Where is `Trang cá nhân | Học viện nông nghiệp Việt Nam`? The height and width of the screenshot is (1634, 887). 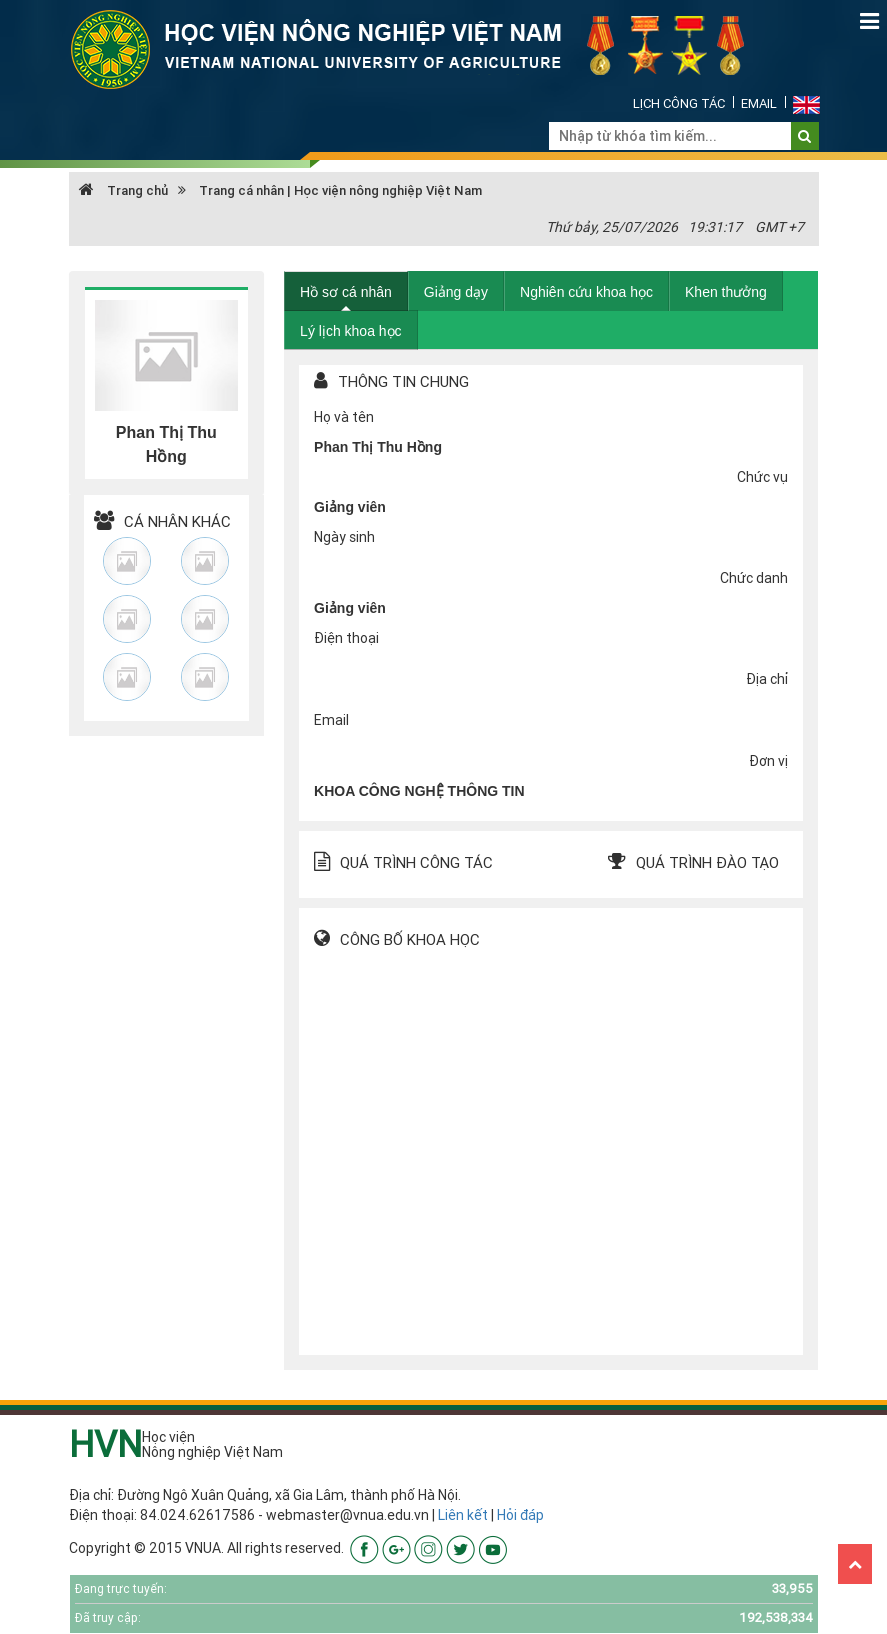
Trang cá nhân | Học viện nông nghiệp Việt Nam is located at coordinates (340, 190).